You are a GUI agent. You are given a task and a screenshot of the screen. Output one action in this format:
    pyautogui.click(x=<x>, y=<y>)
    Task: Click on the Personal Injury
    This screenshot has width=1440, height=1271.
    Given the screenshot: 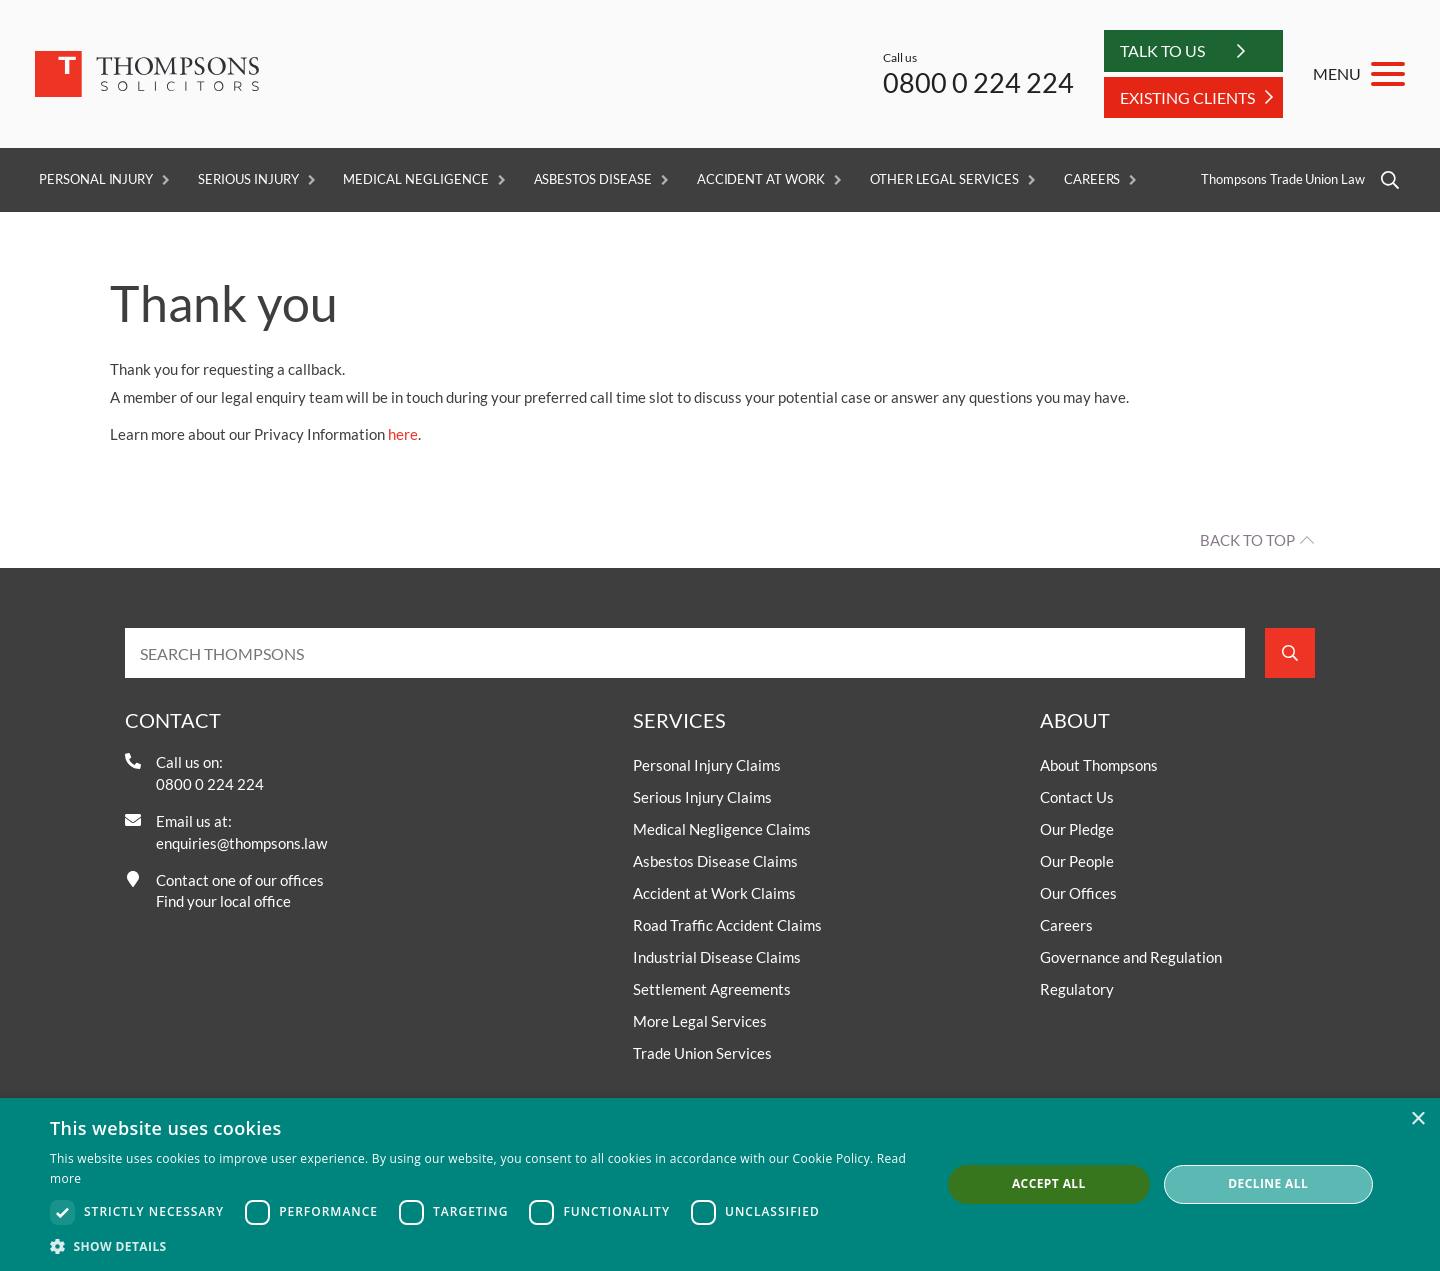 What is the action you would take?
    pyautogui.click(x=96, y=179)
    